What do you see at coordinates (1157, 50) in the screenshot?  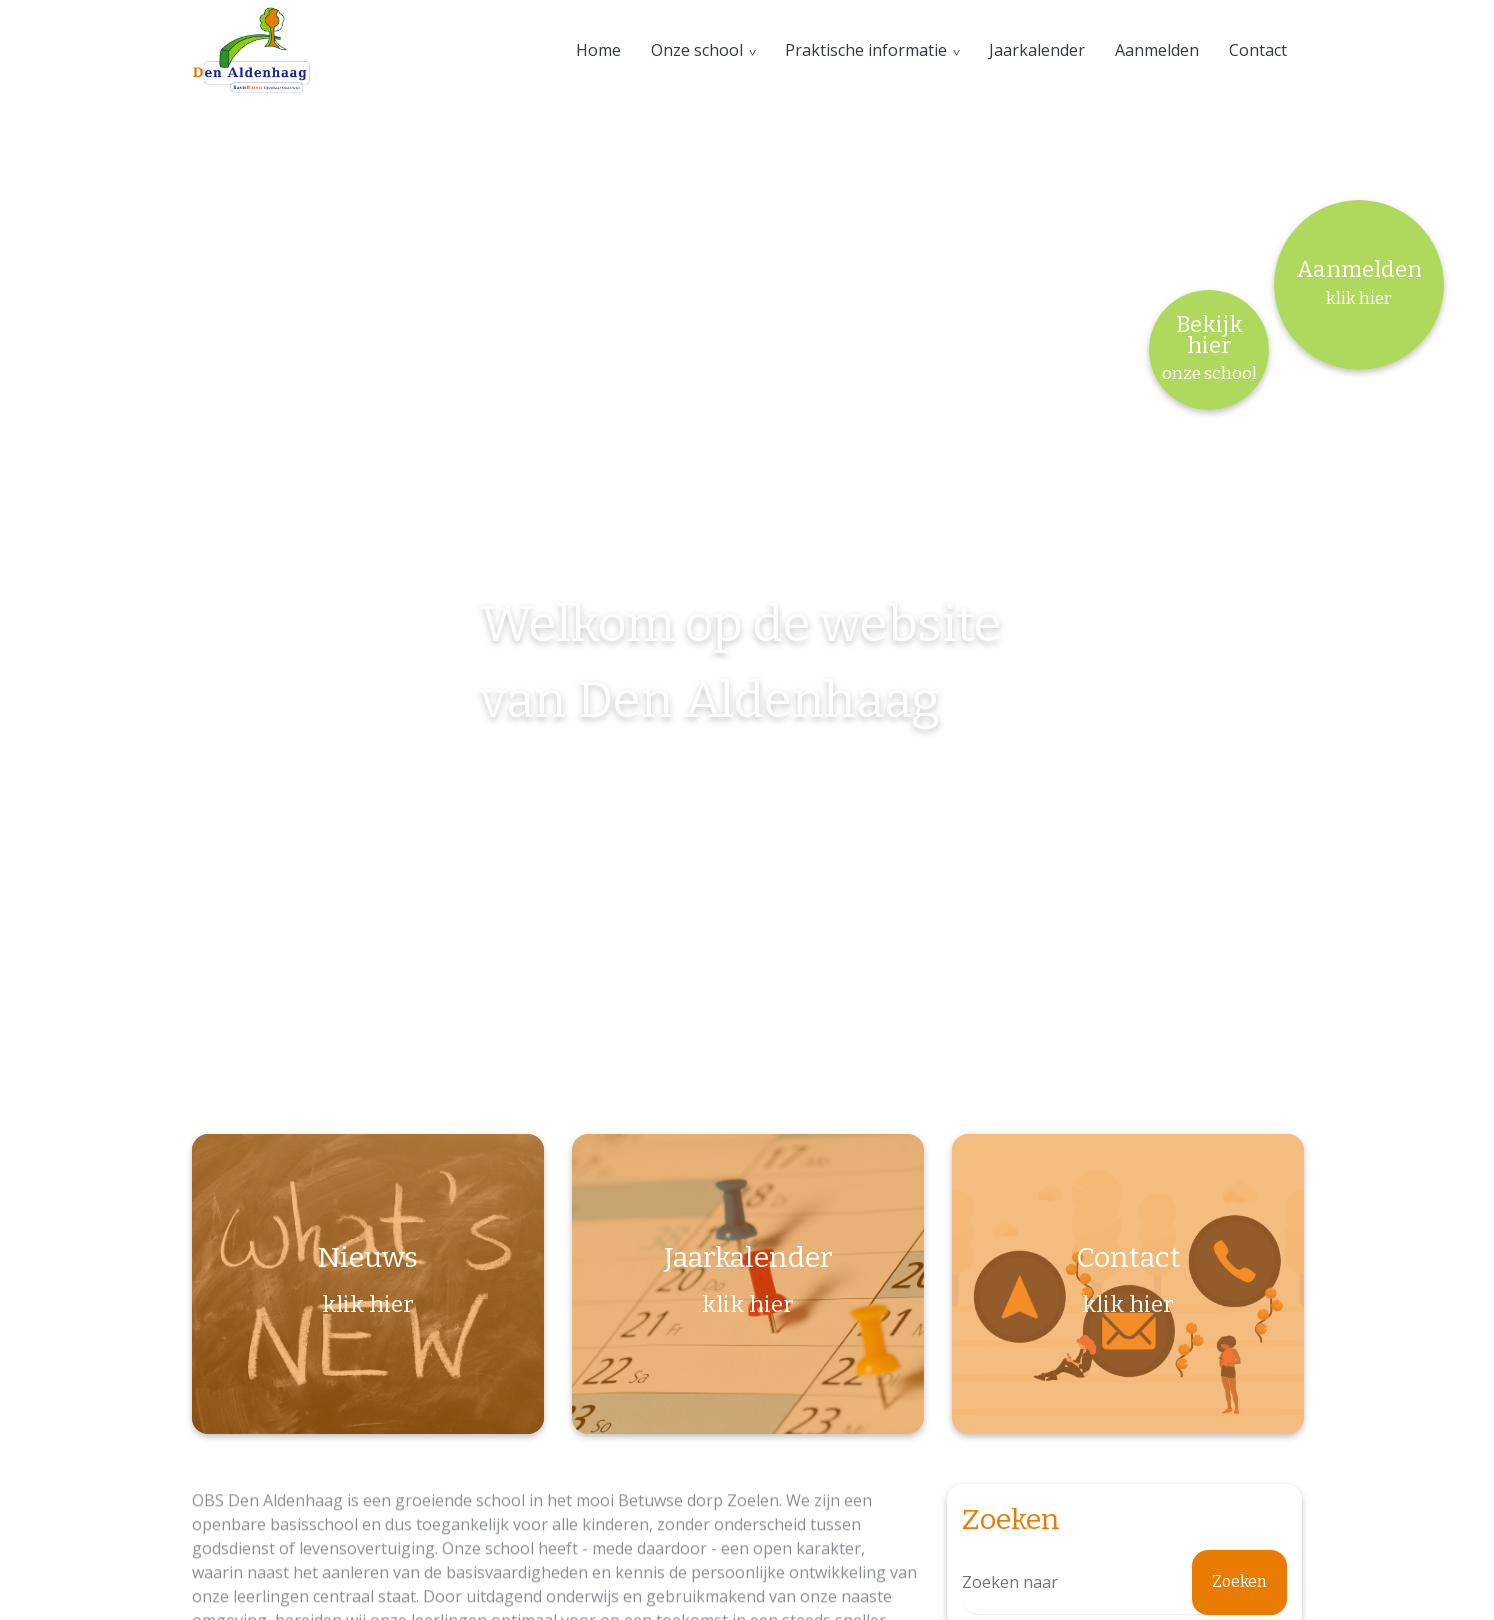 I see `Aanmelden` at bounding box center [1157, 50].